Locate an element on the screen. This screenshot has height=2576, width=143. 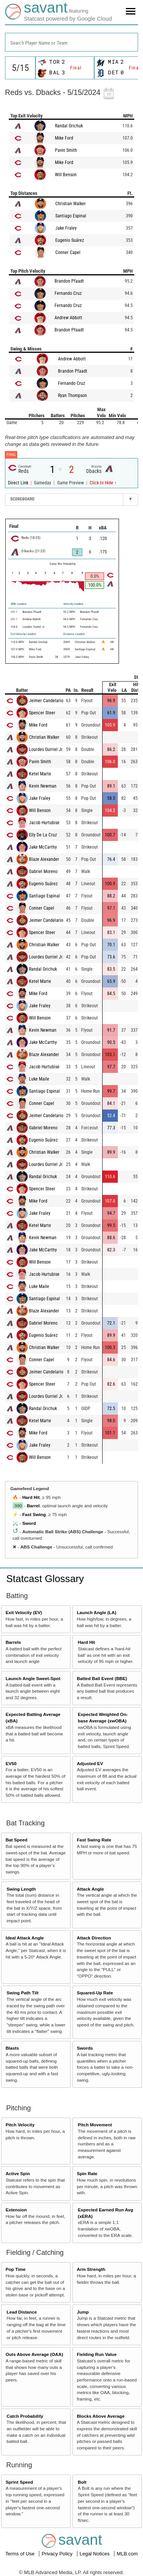
Outs Above Average (OAA) is located at coordinates (34, 2354).